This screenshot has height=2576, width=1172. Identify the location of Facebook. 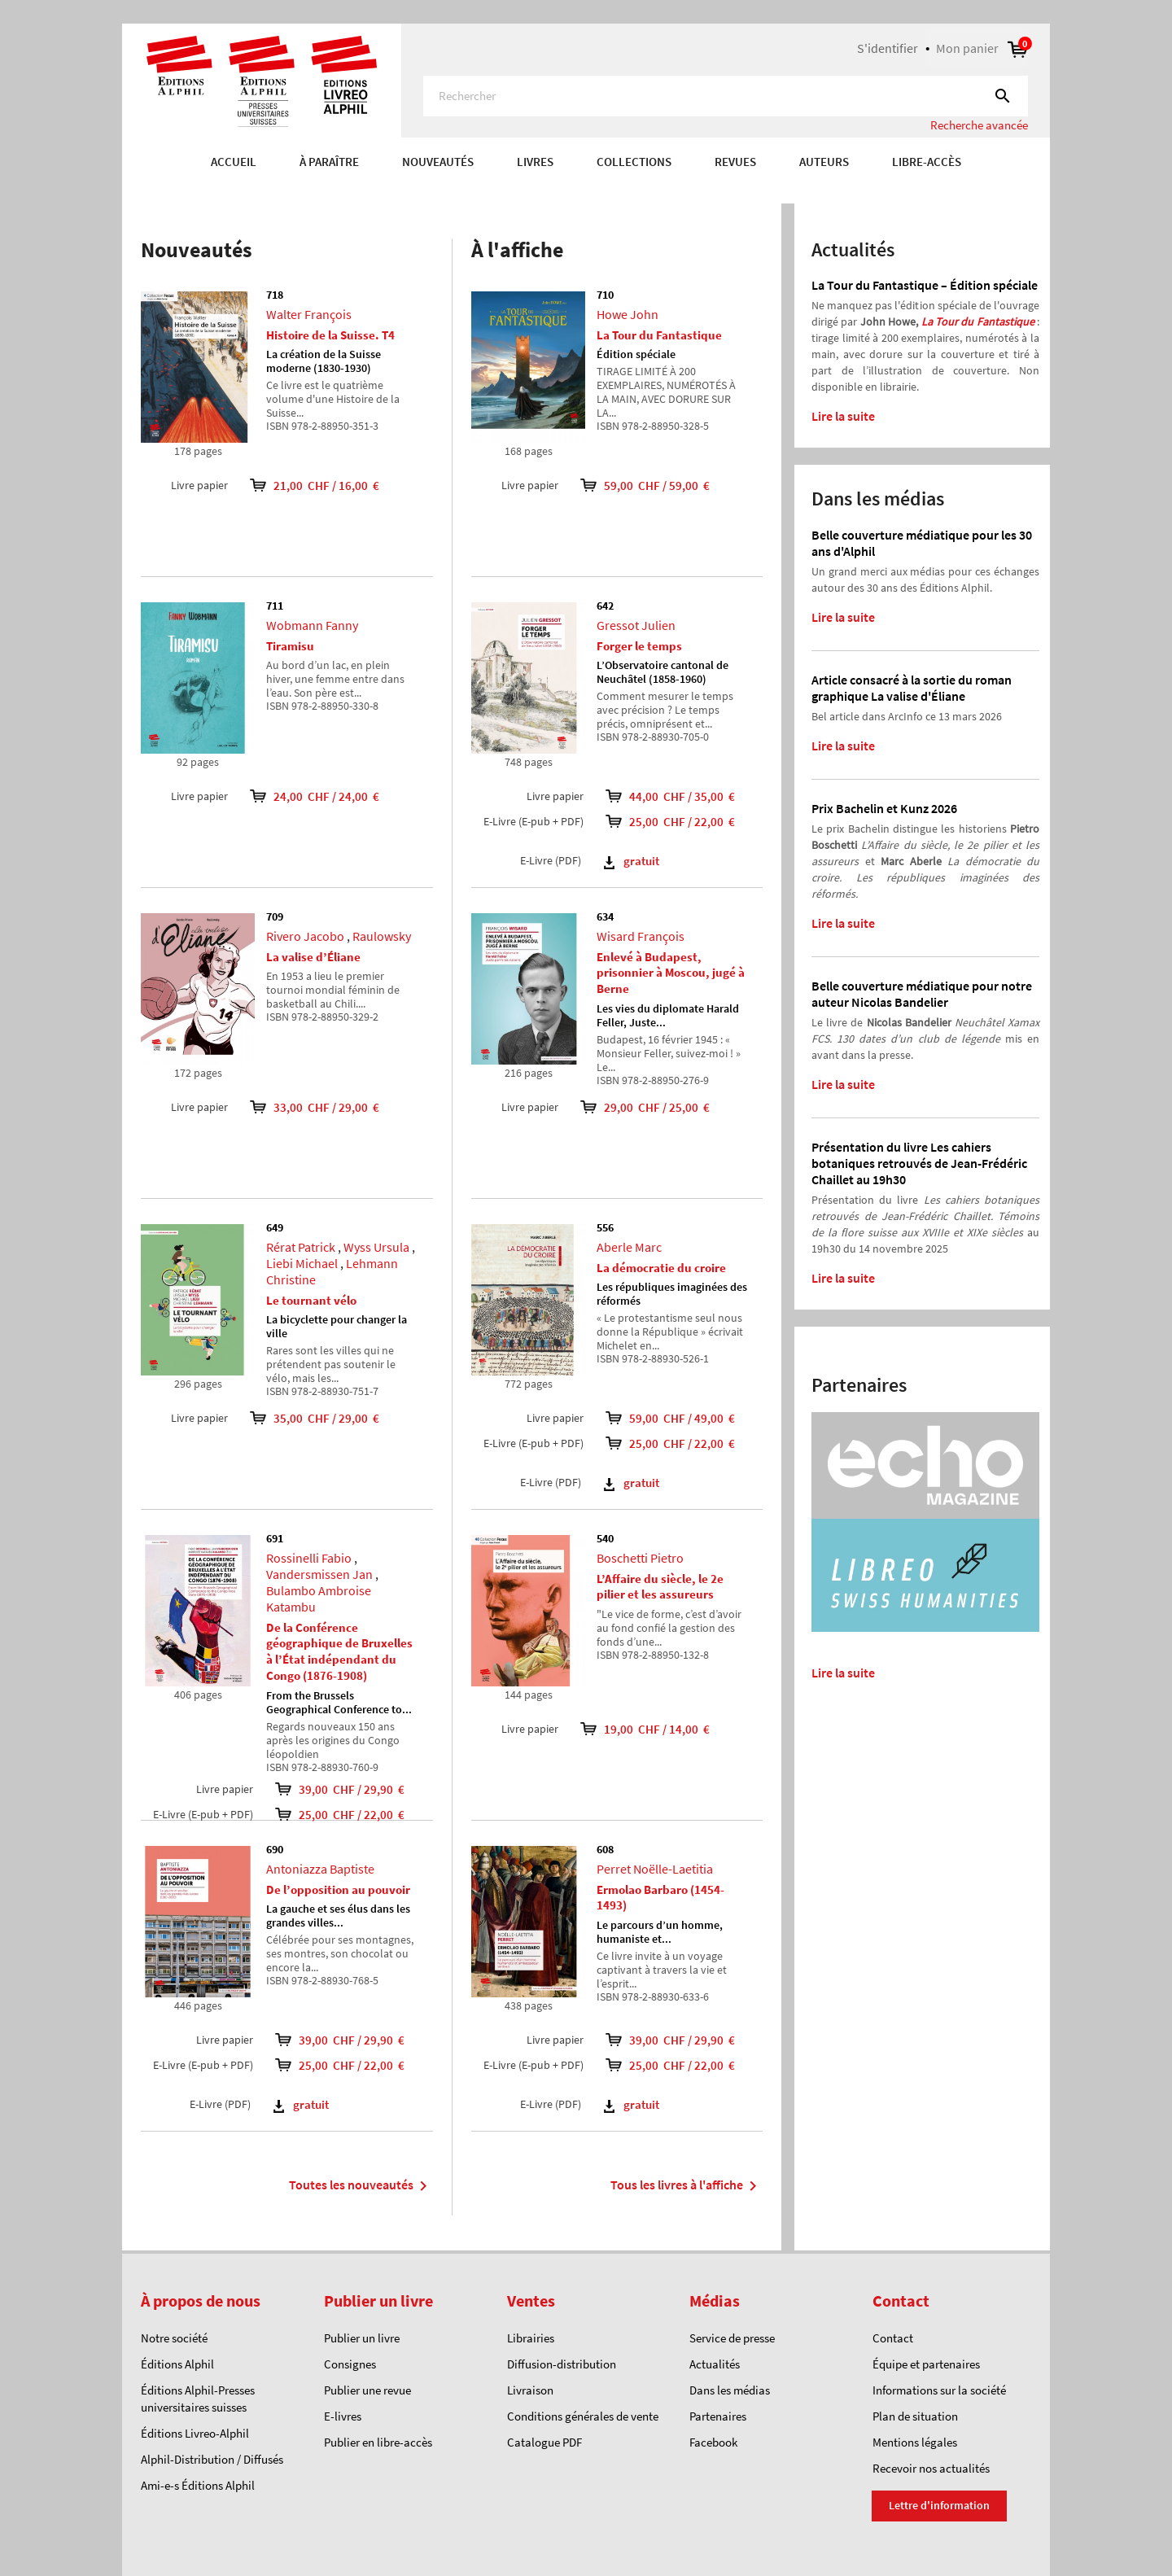
(713, 2442).